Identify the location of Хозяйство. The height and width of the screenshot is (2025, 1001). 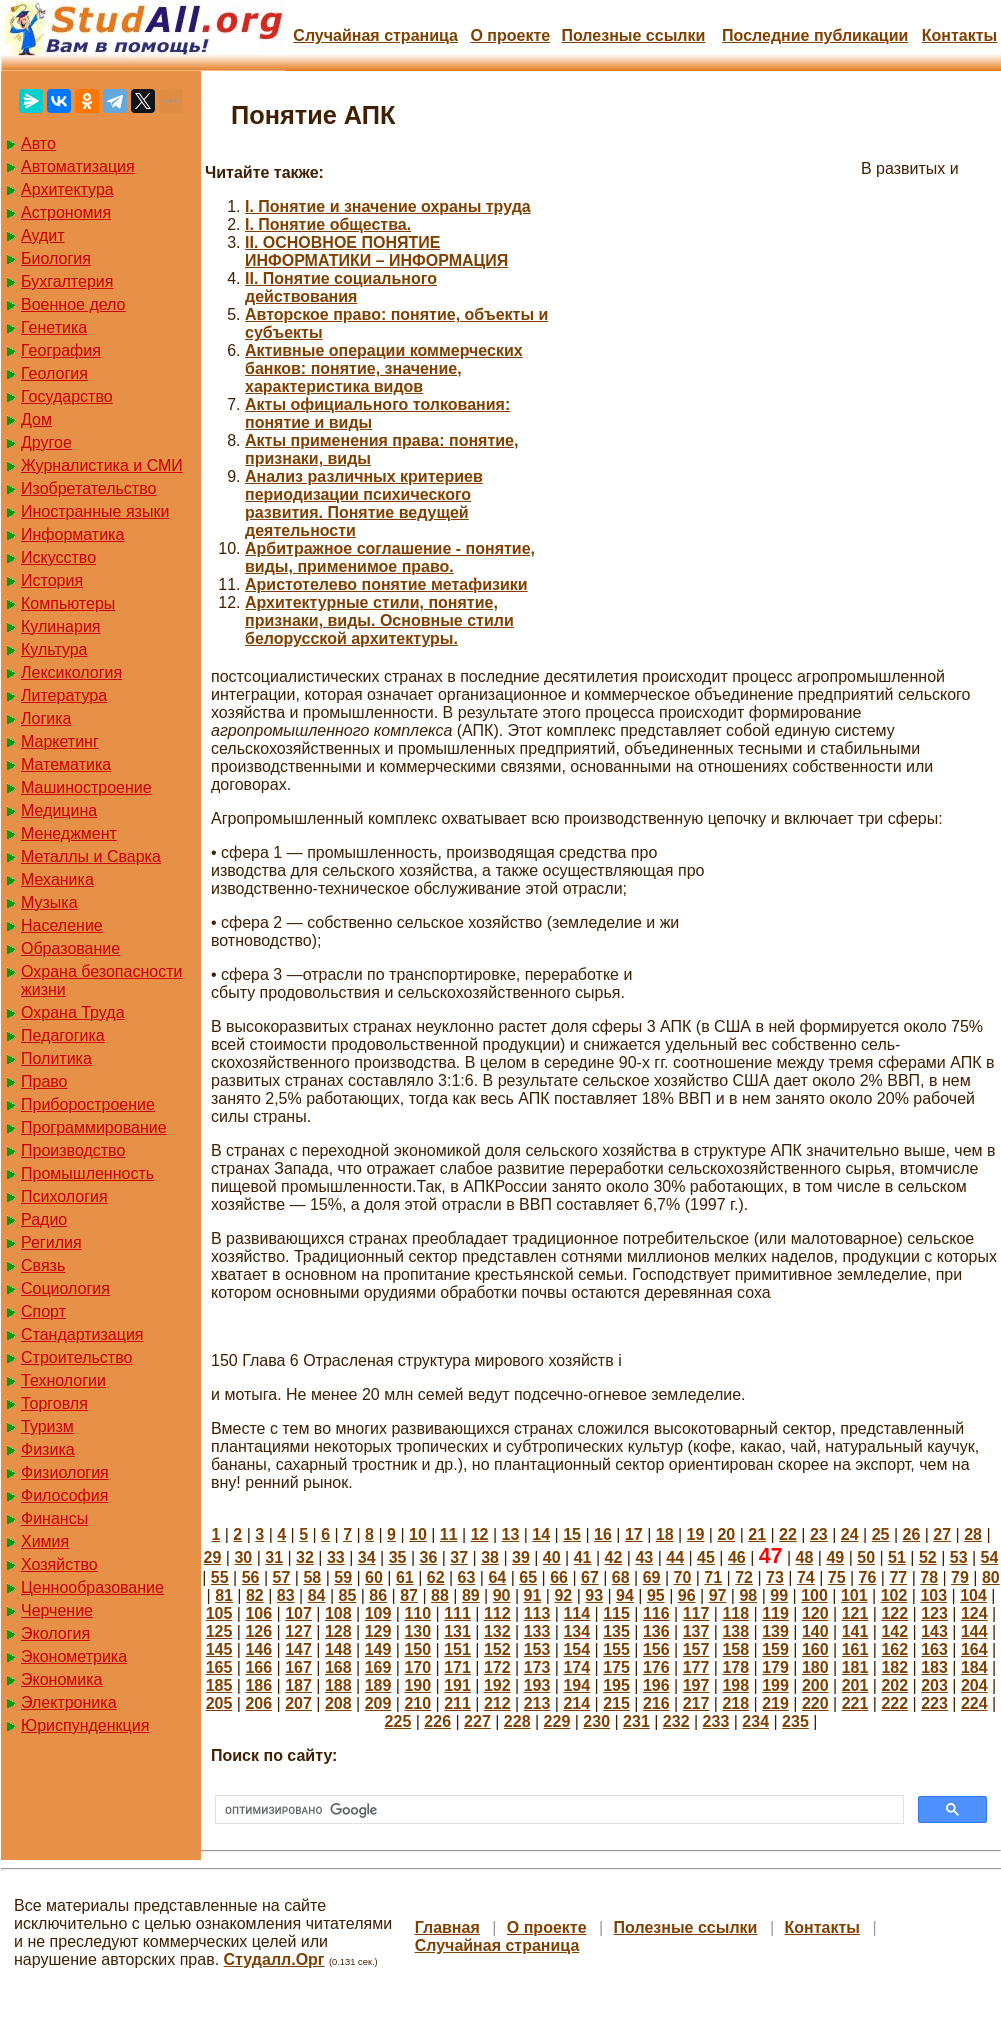
(59, 1564).